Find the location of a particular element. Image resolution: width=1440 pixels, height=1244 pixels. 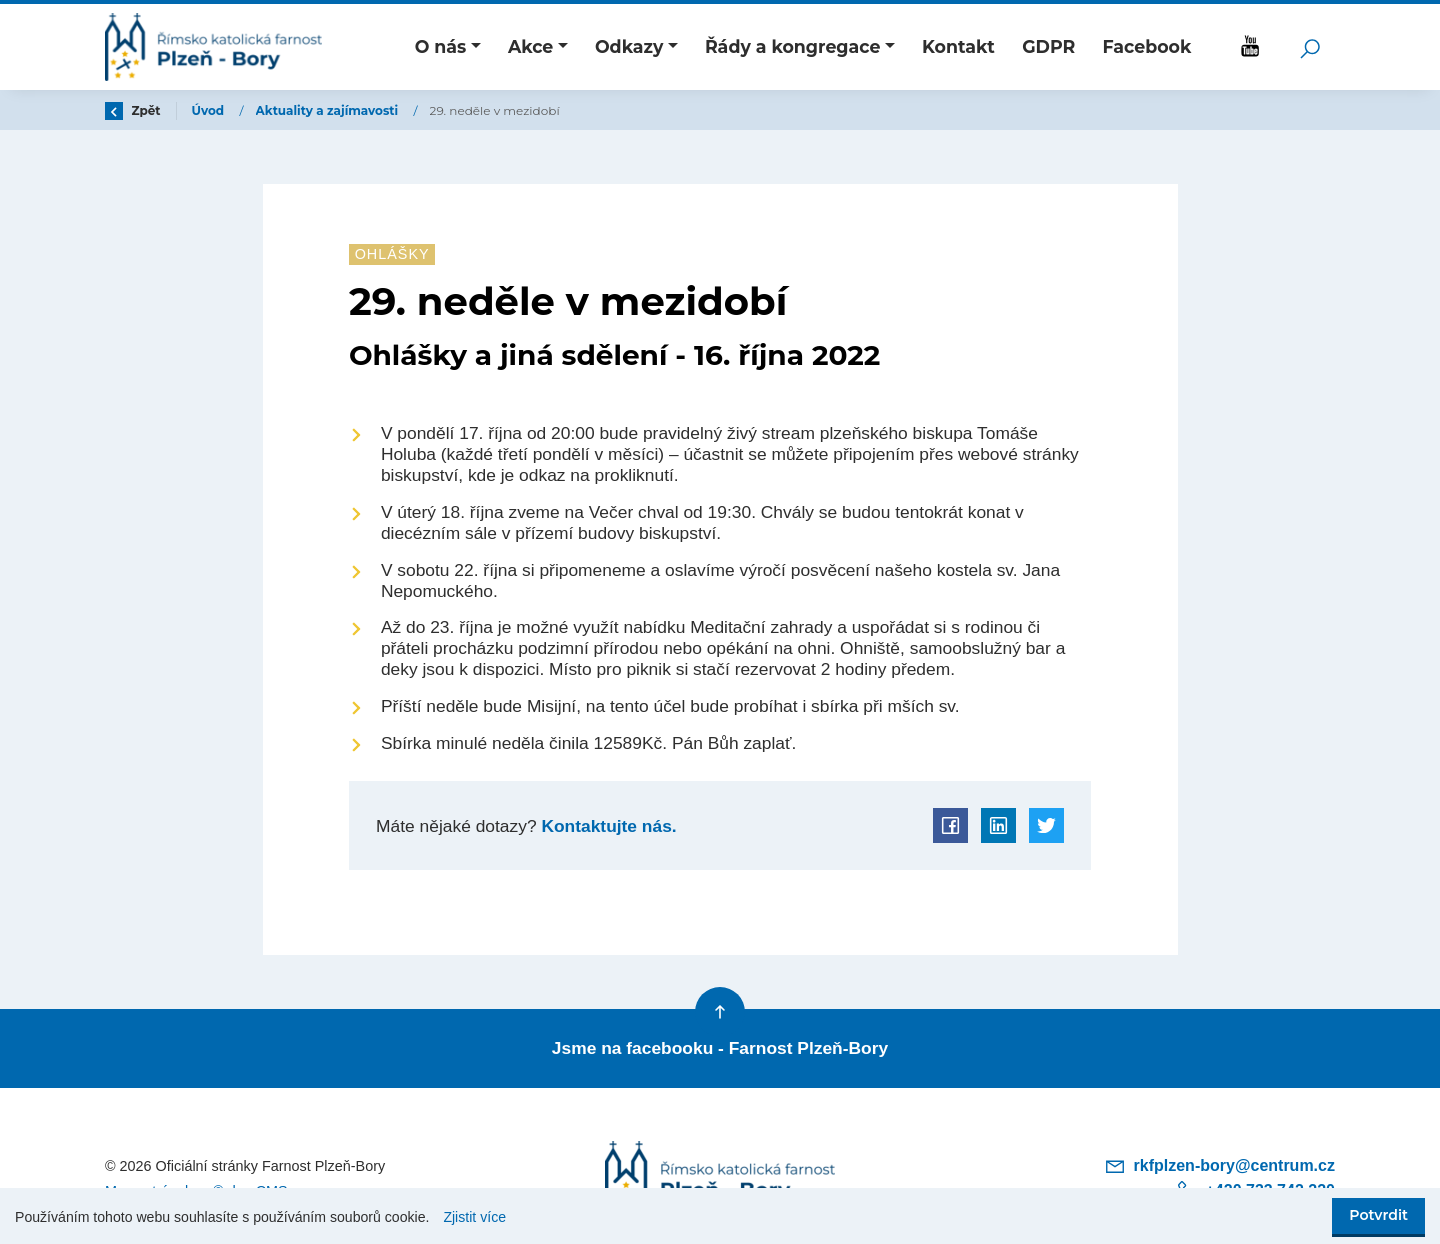

O nás [button] is located at coordinates (441, 46).